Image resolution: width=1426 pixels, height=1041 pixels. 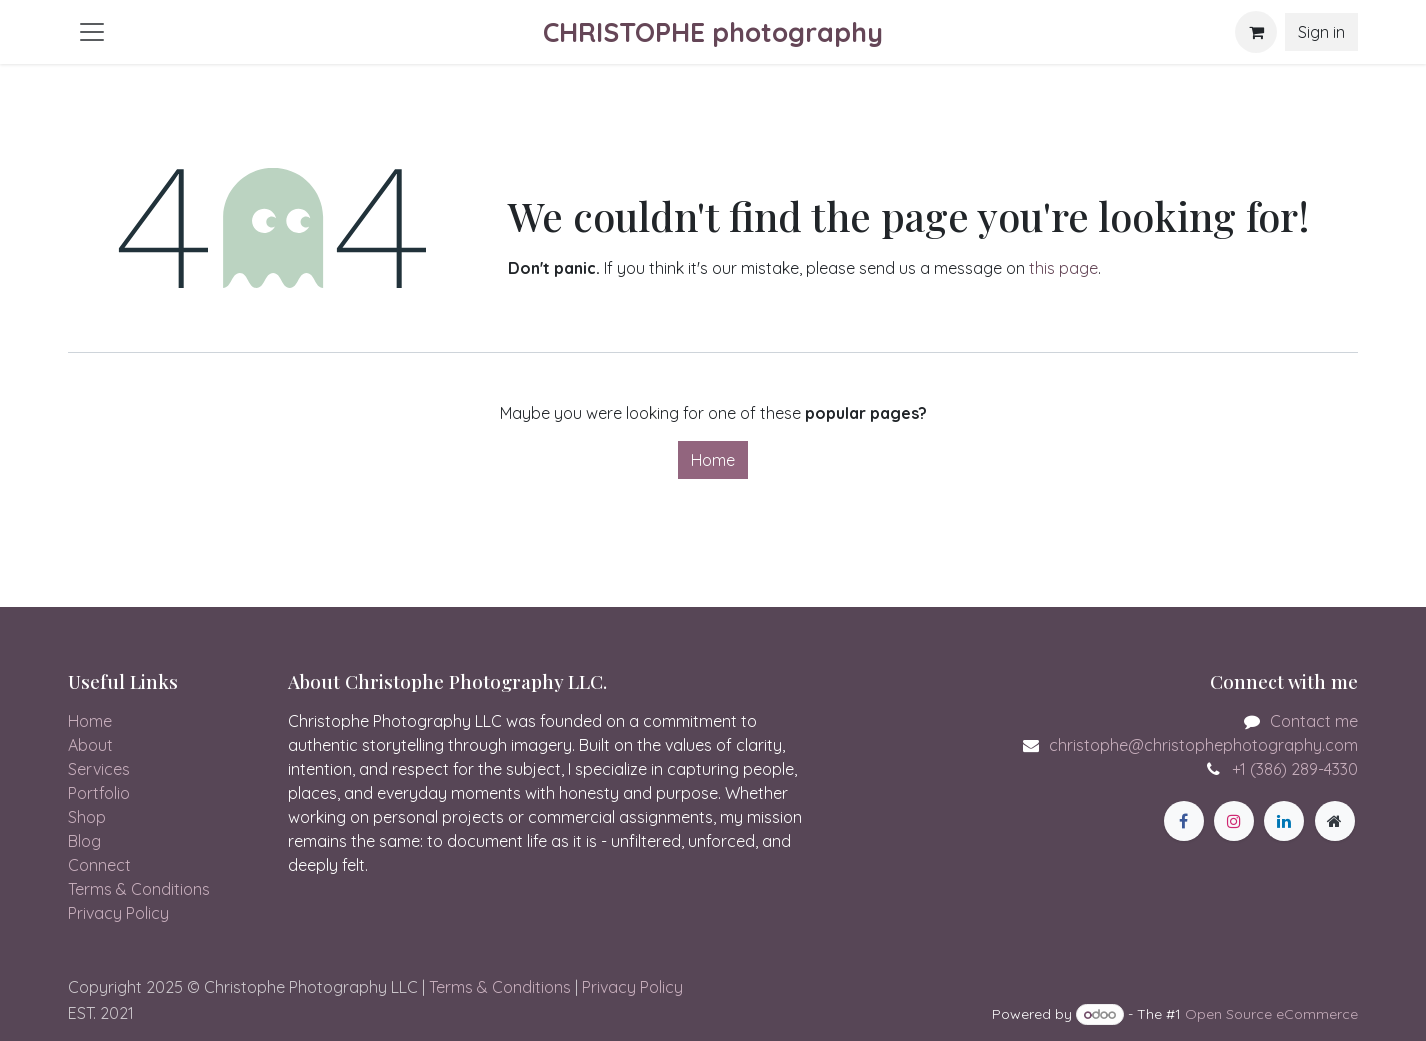 What do you see at coordinates (90, 745) in the screenshot?
I see `About` at bounding box center [90, 745].